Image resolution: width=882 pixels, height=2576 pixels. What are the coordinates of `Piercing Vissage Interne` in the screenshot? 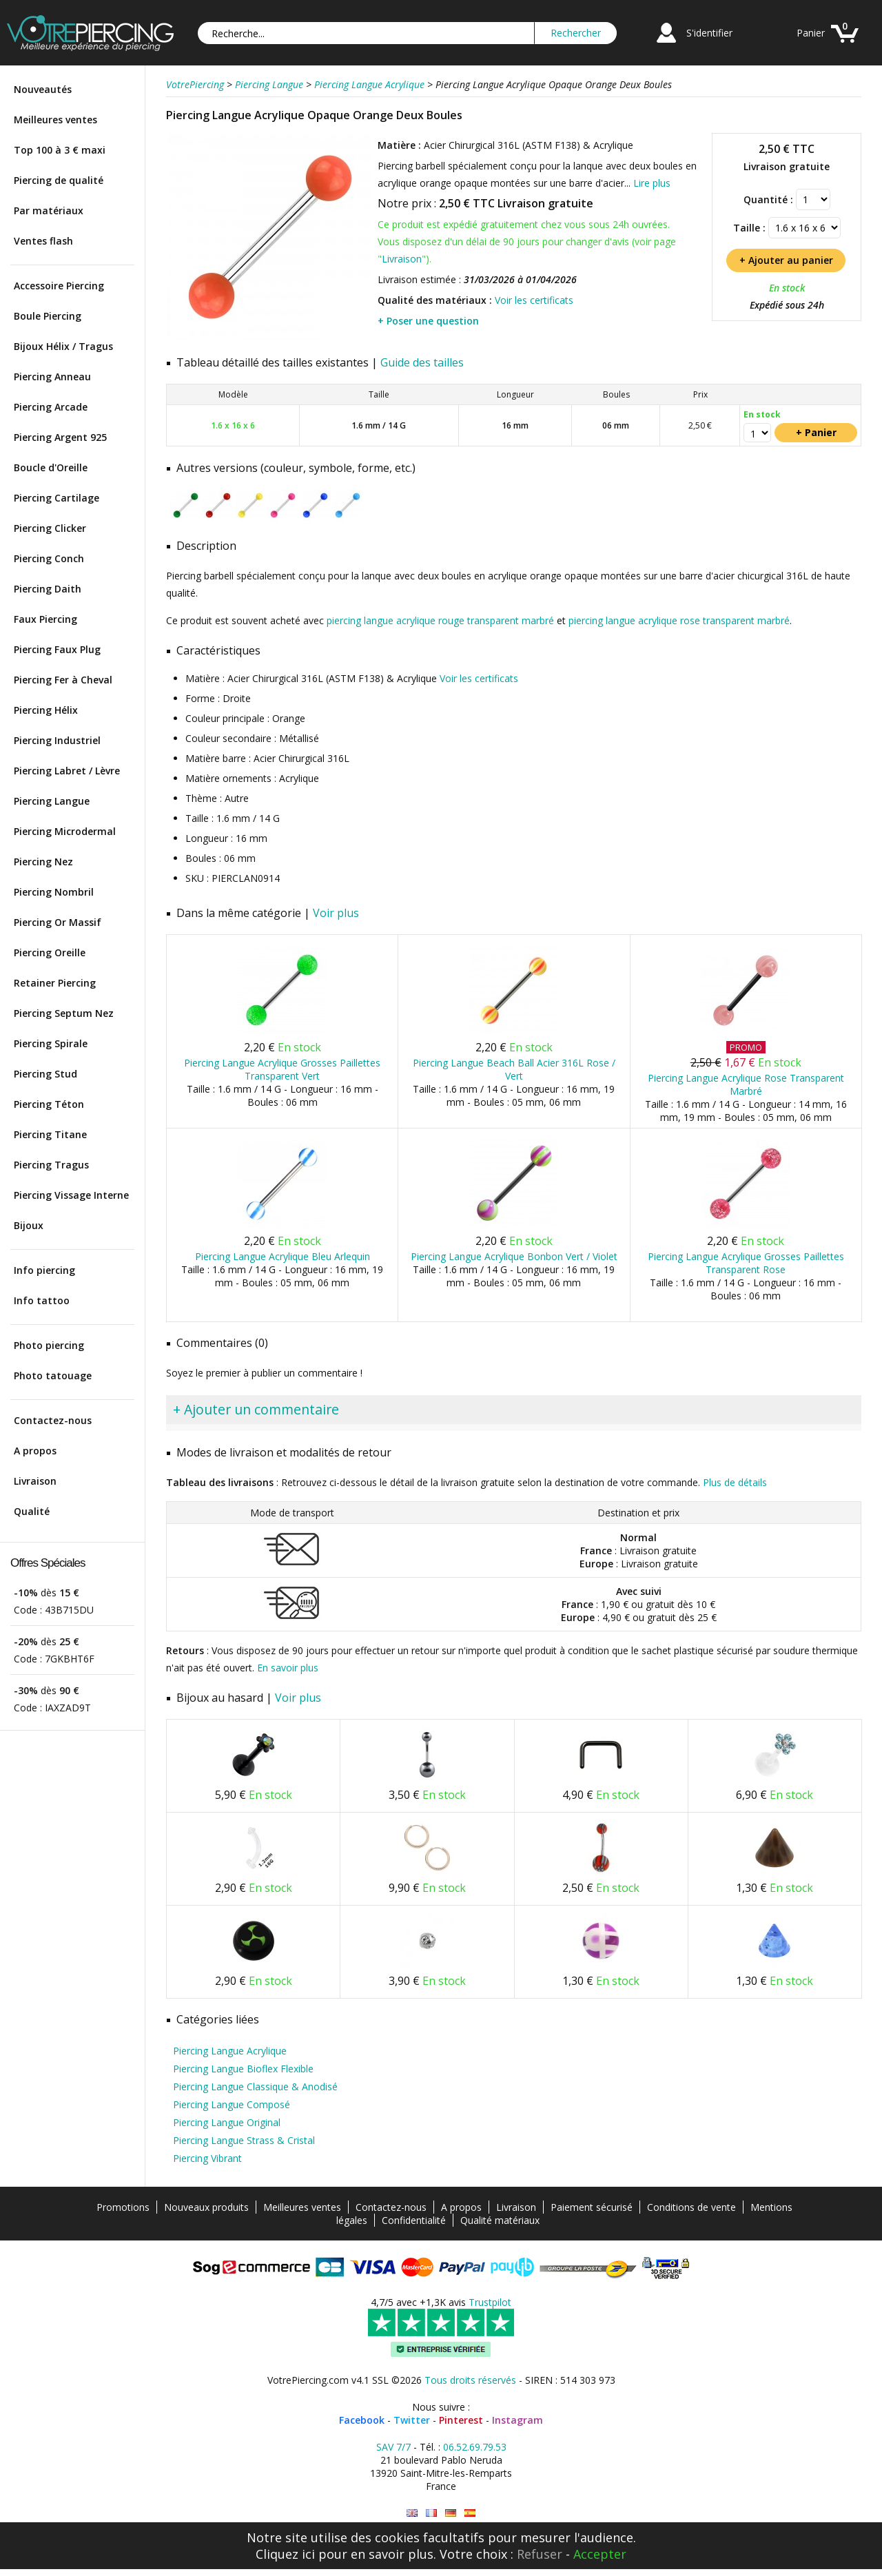 It's located at (71, 1195).